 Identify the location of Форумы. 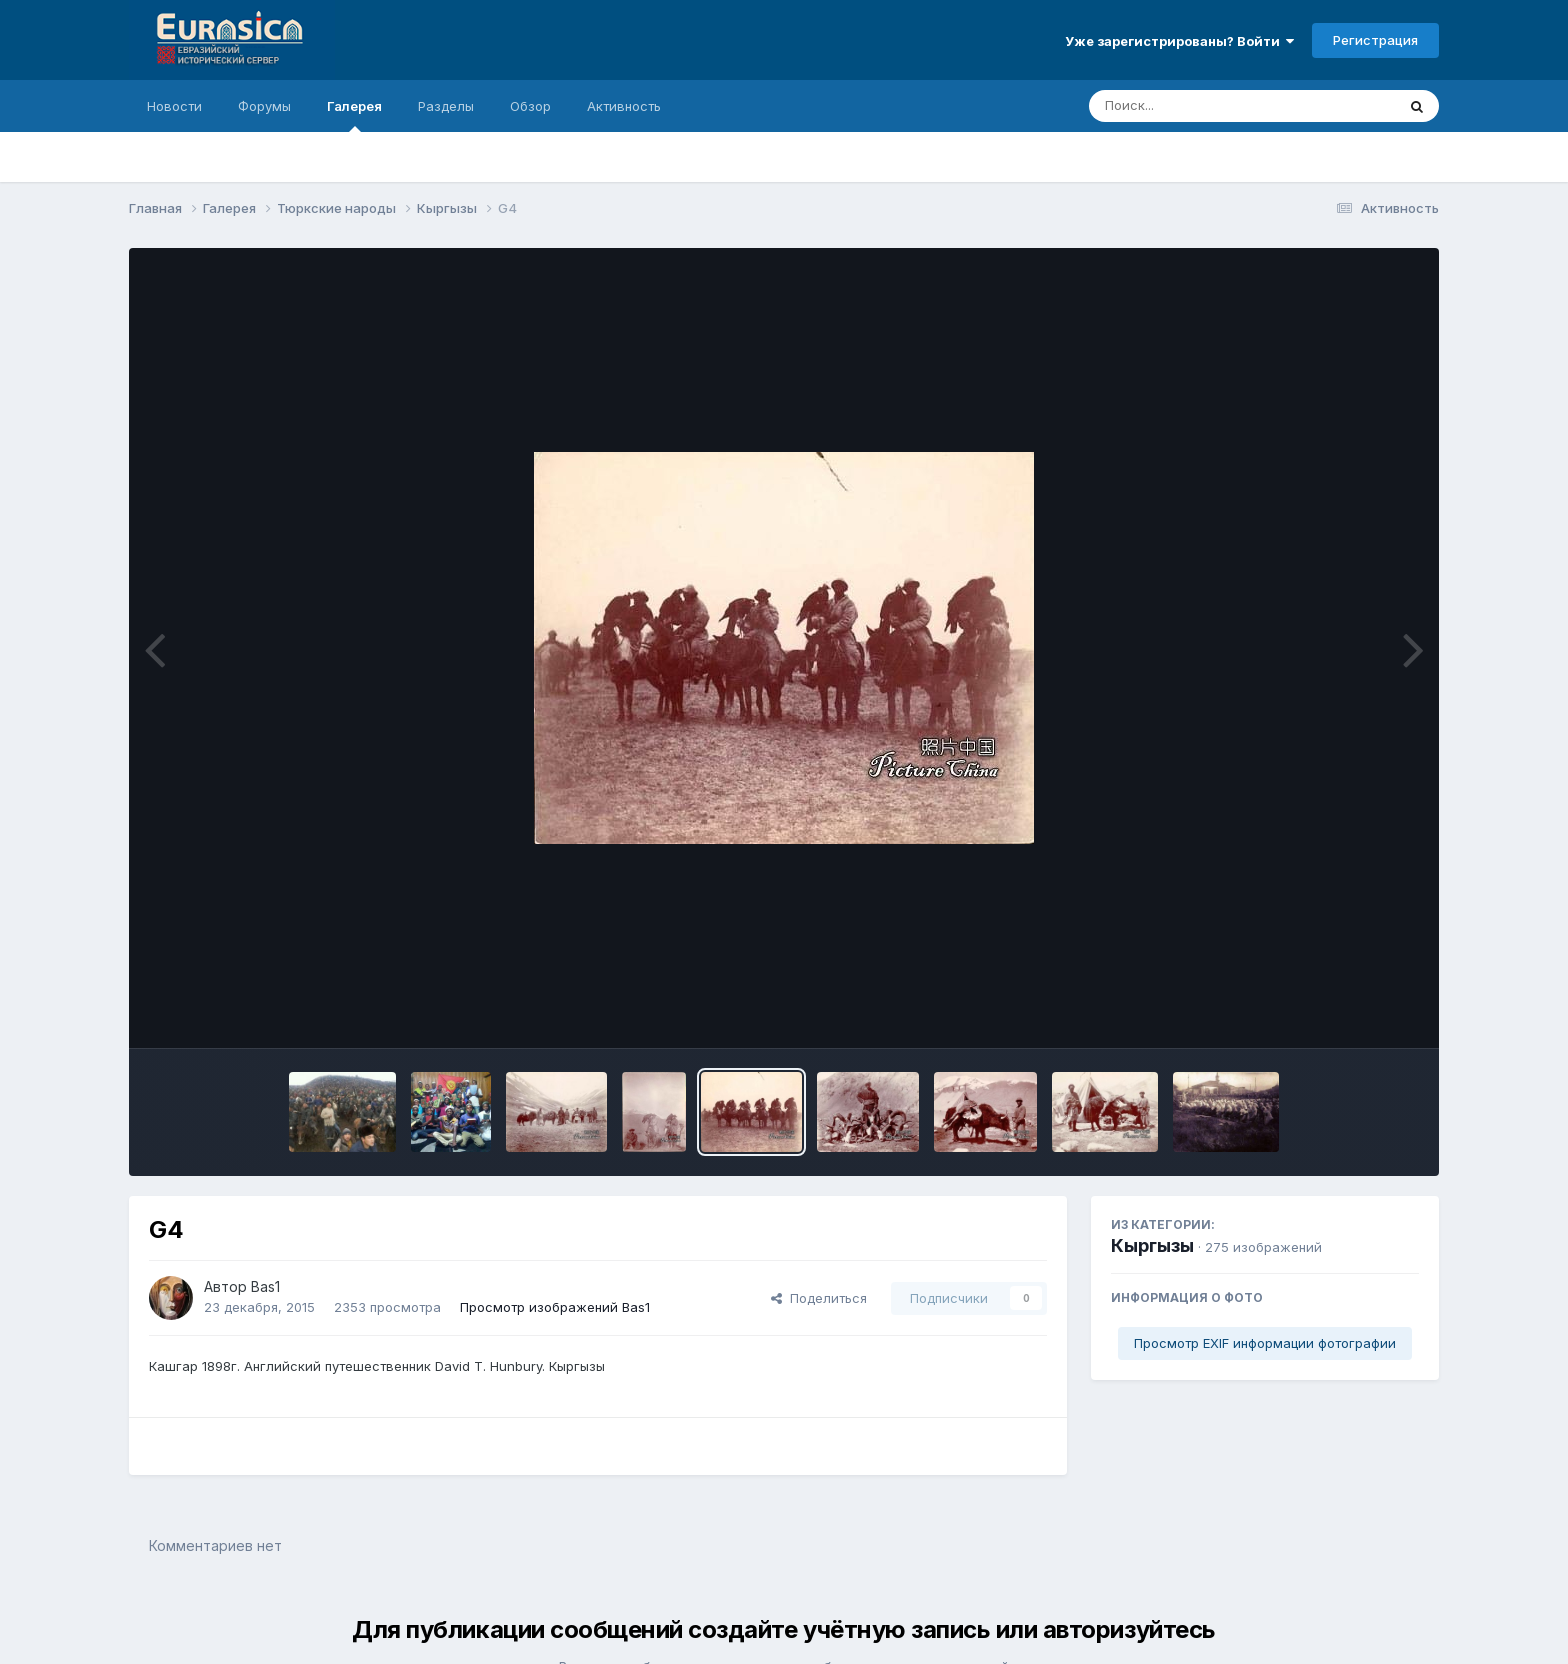
(264, 106).